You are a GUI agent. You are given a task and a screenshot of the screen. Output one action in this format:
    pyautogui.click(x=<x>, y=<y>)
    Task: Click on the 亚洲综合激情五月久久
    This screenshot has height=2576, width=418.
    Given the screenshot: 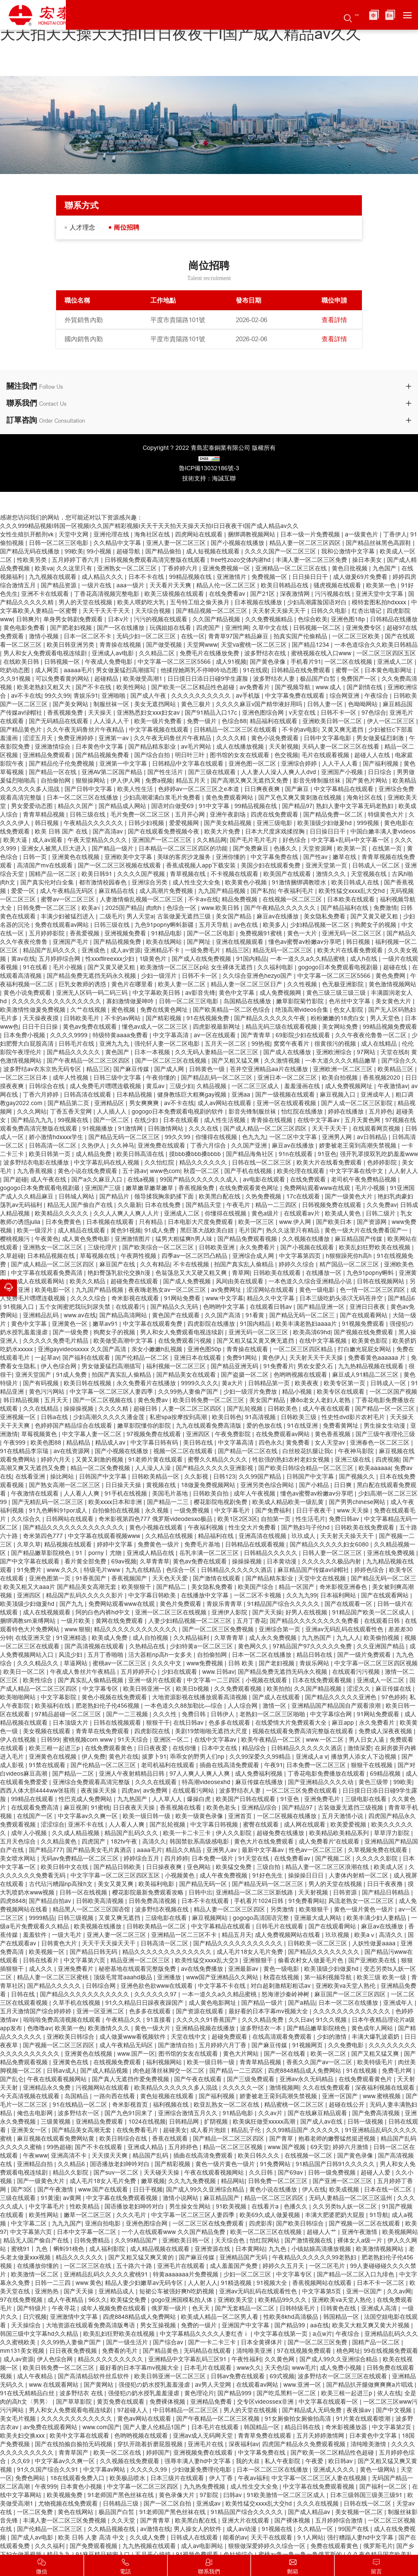 What is the action you would take?
    pyautogui.click(x=188, y=2113)
    